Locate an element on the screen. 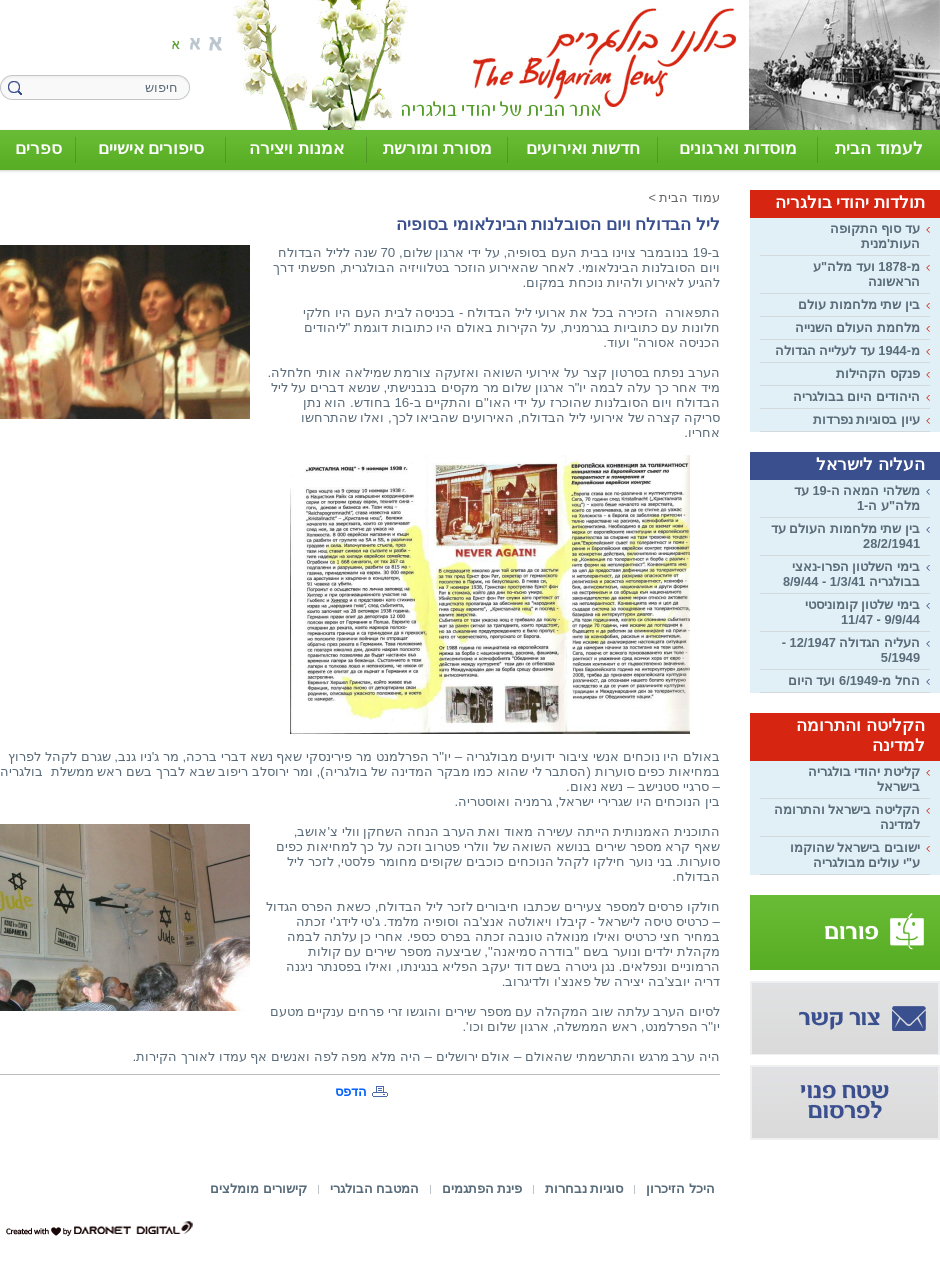 The image size is (940, 1261). לעמוד הבית is located at coordinates (879, 148).